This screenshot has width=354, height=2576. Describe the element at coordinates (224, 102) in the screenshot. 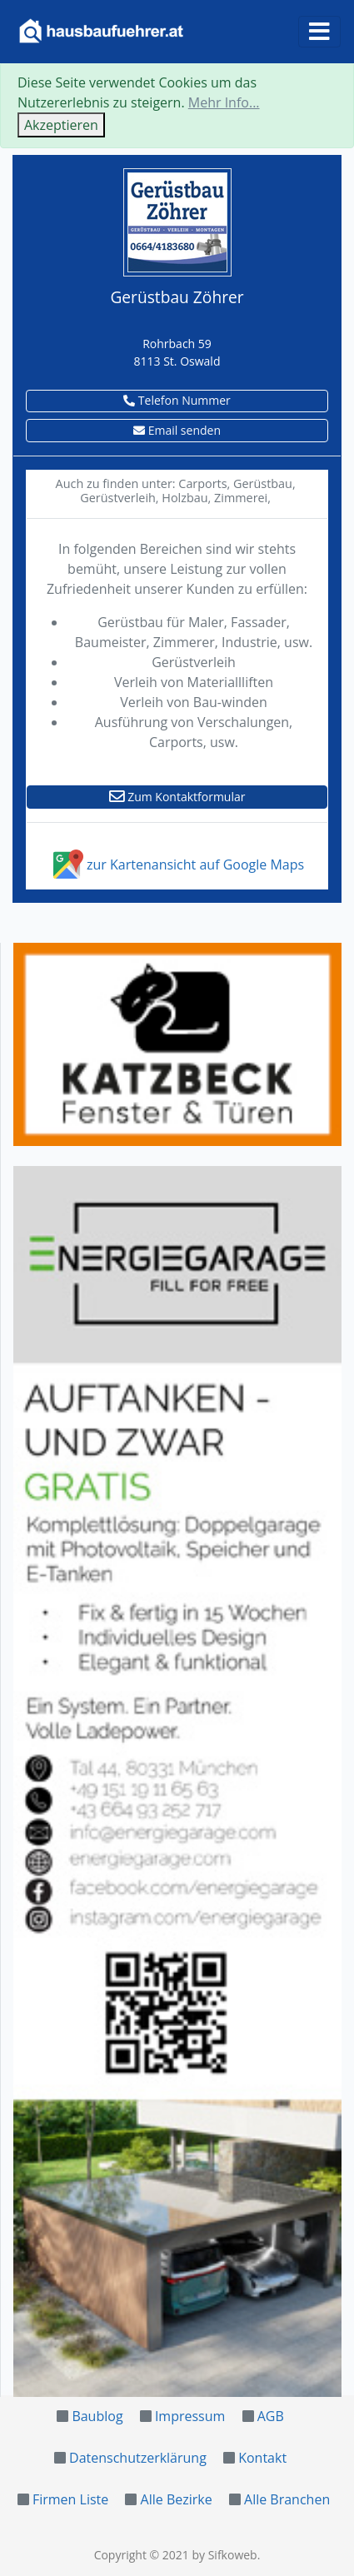

I see `Mehr Info...` at that location.